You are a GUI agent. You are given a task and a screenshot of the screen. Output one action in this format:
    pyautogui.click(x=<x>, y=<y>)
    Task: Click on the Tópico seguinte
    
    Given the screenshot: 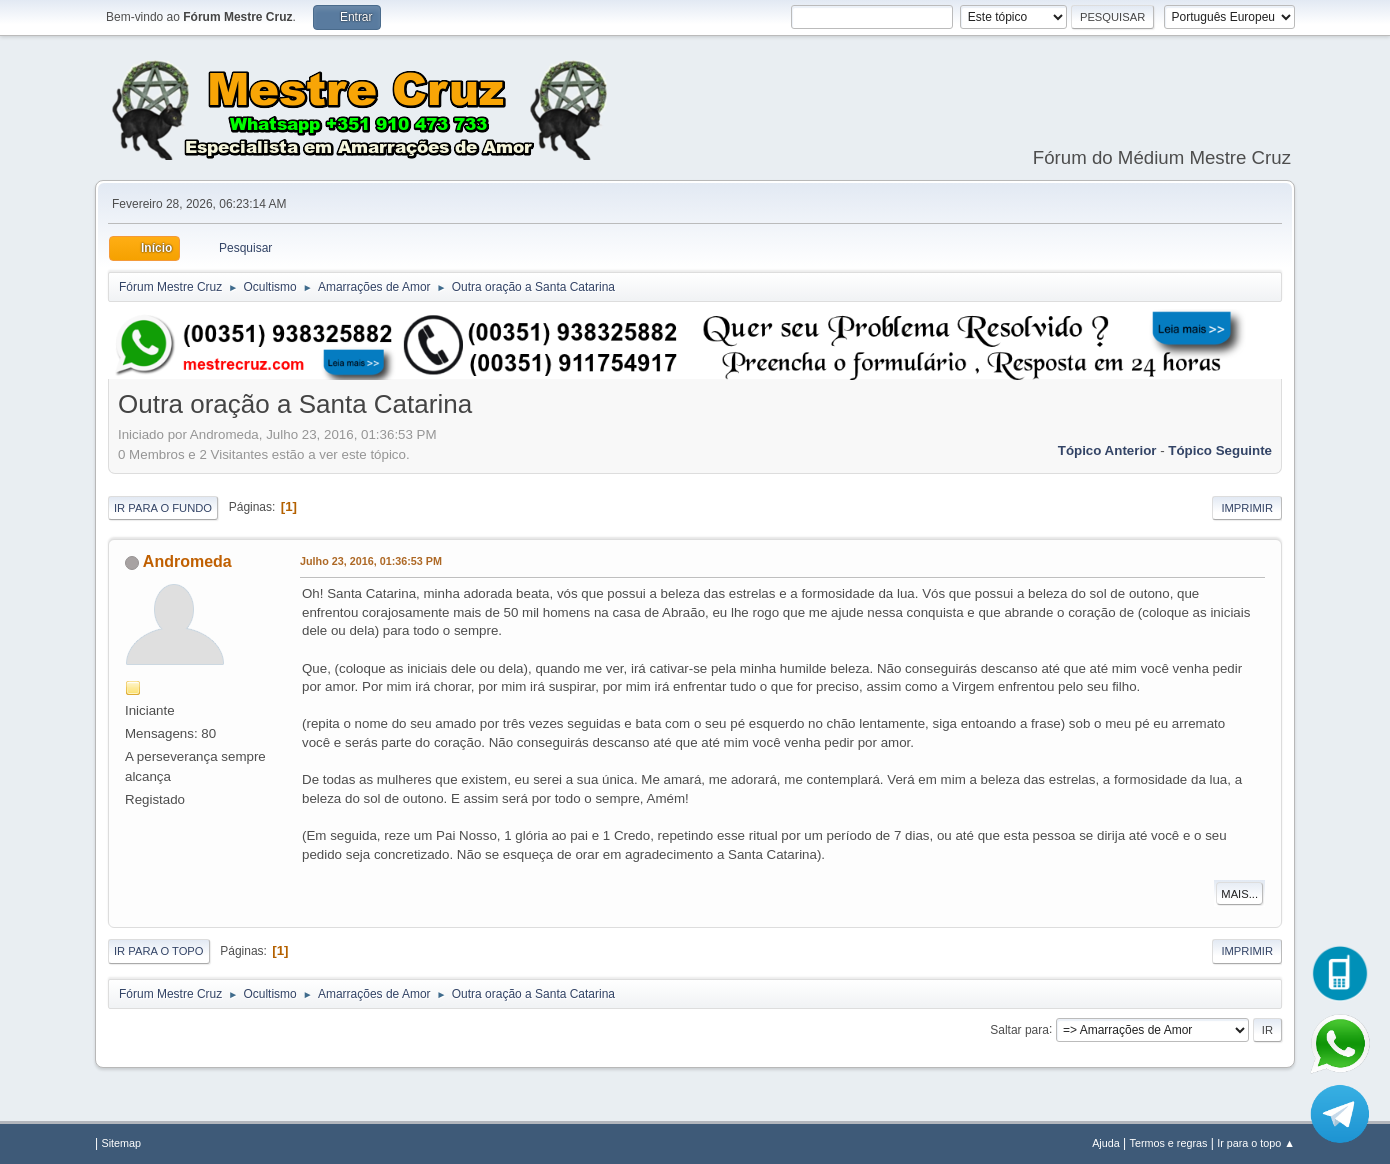 What is the action you would take?
    pyautogui.click(x=1220, y=450)
    